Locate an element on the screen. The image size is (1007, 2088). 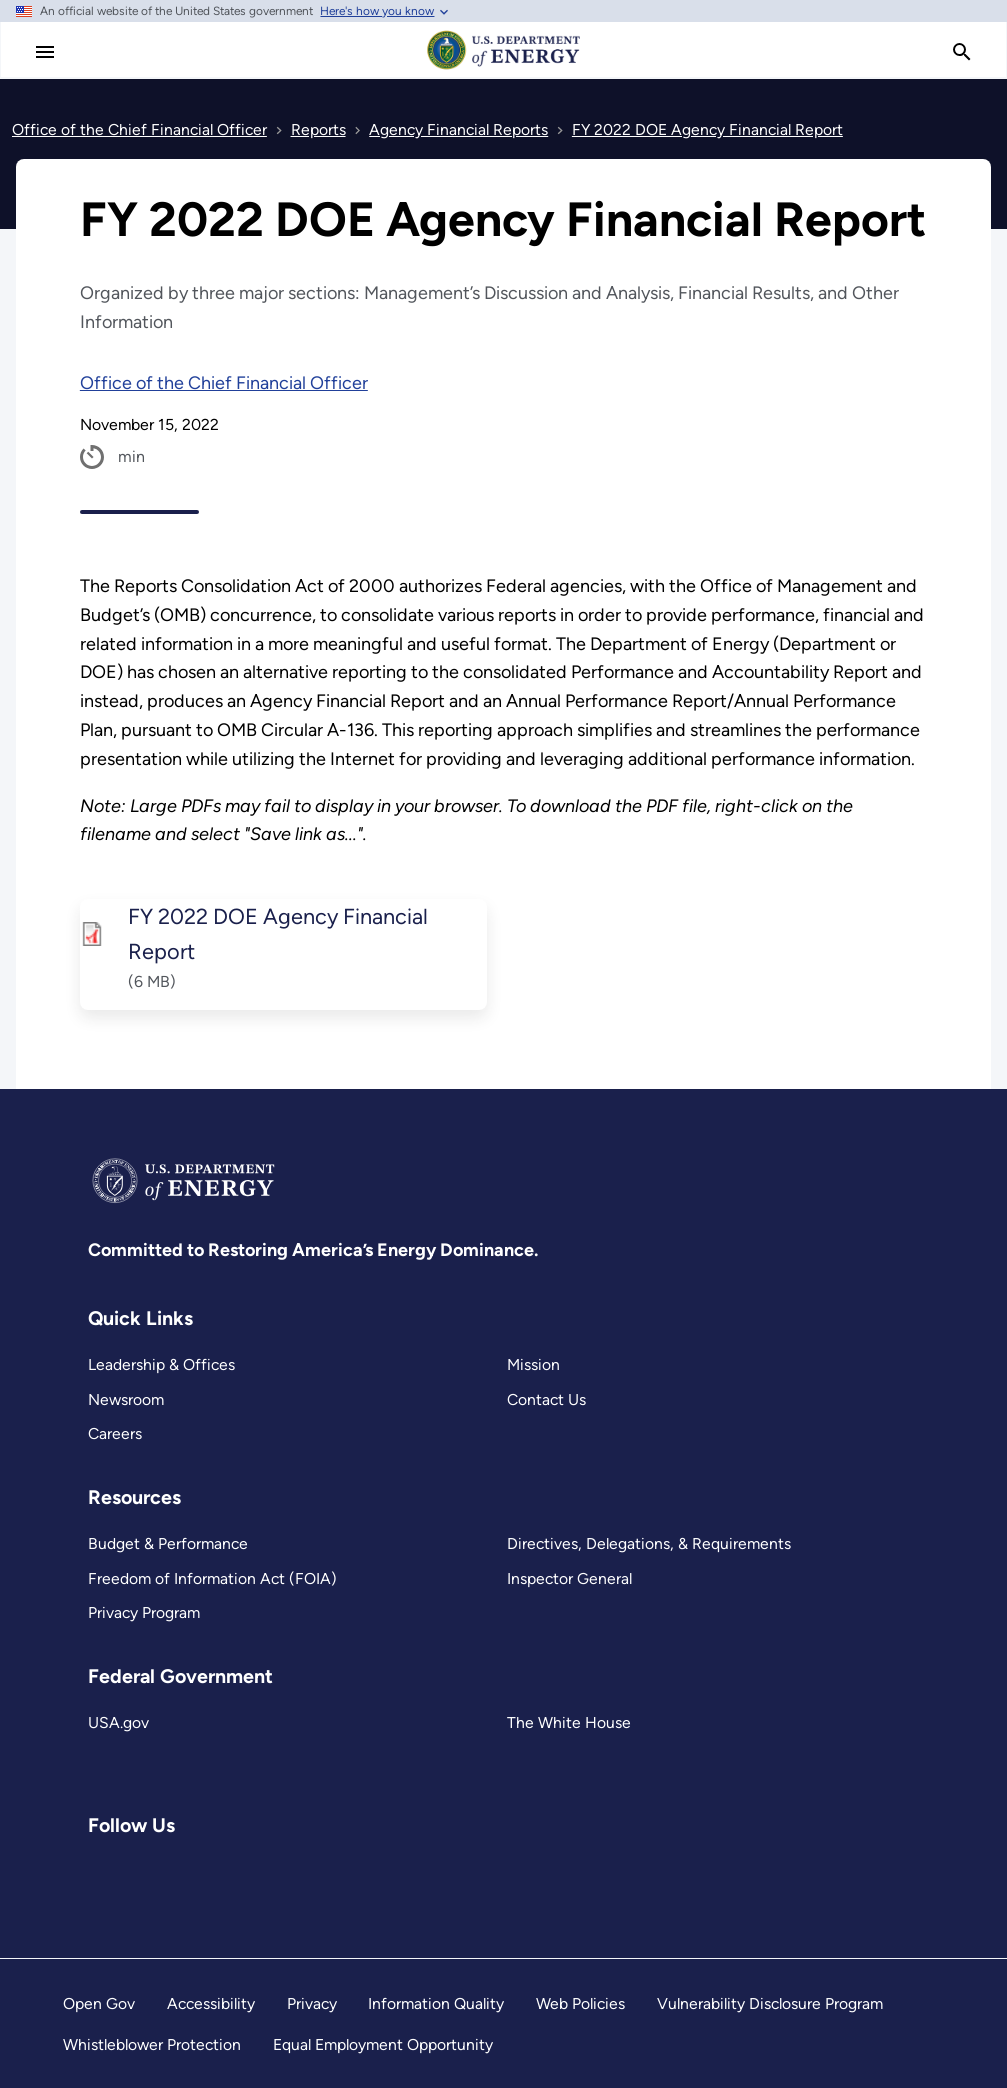
Information Quality is located at coordinates (436, 2003).